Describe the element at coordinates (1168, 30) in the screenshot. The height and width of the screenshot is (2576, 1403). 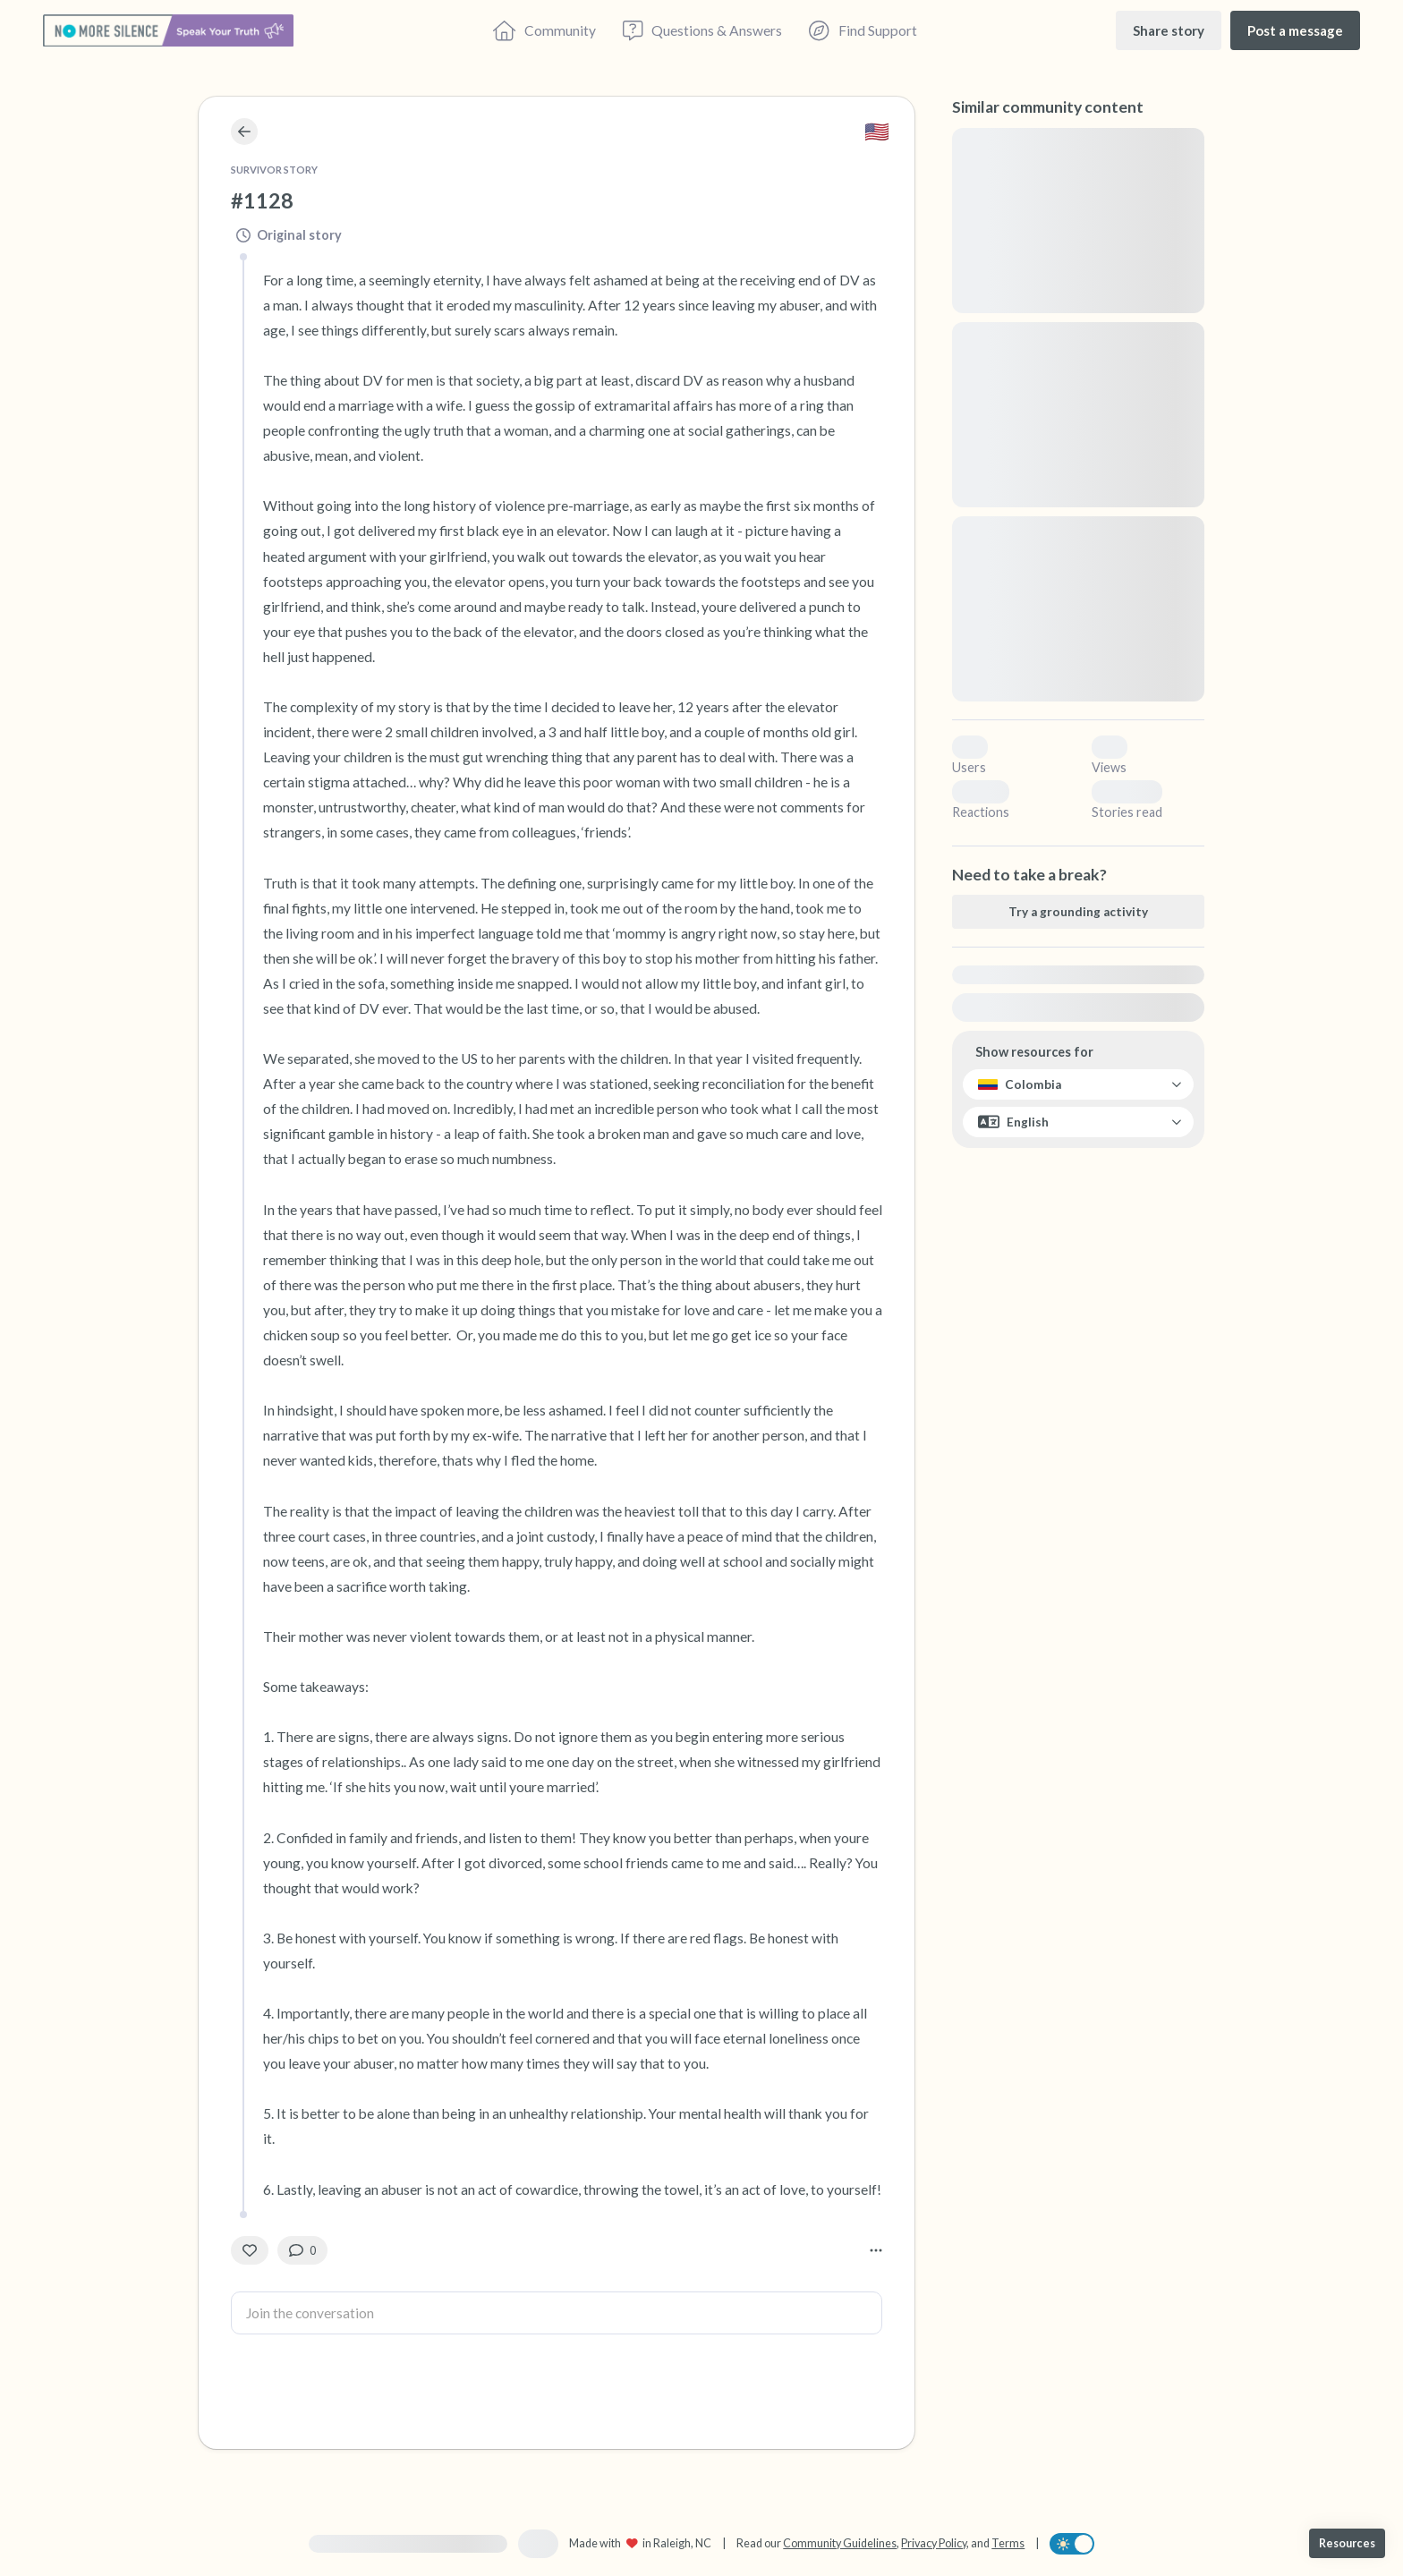
I see `[Share story]` at that location.